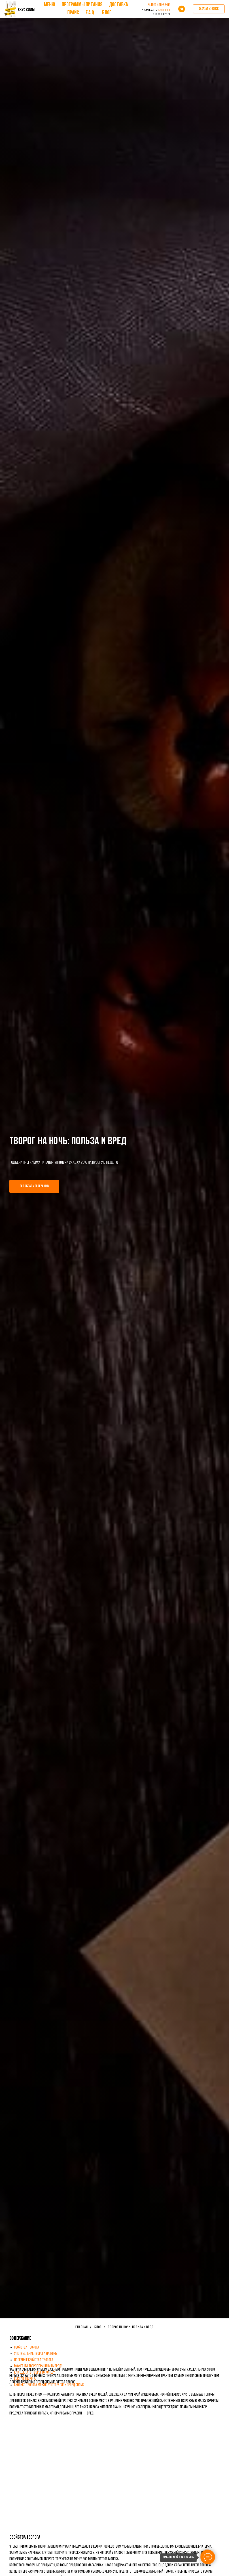  What do you see at coordinates (26, 2347) in the screenshot?
I see `Свойства творога` at bounding box center [26, 2347].